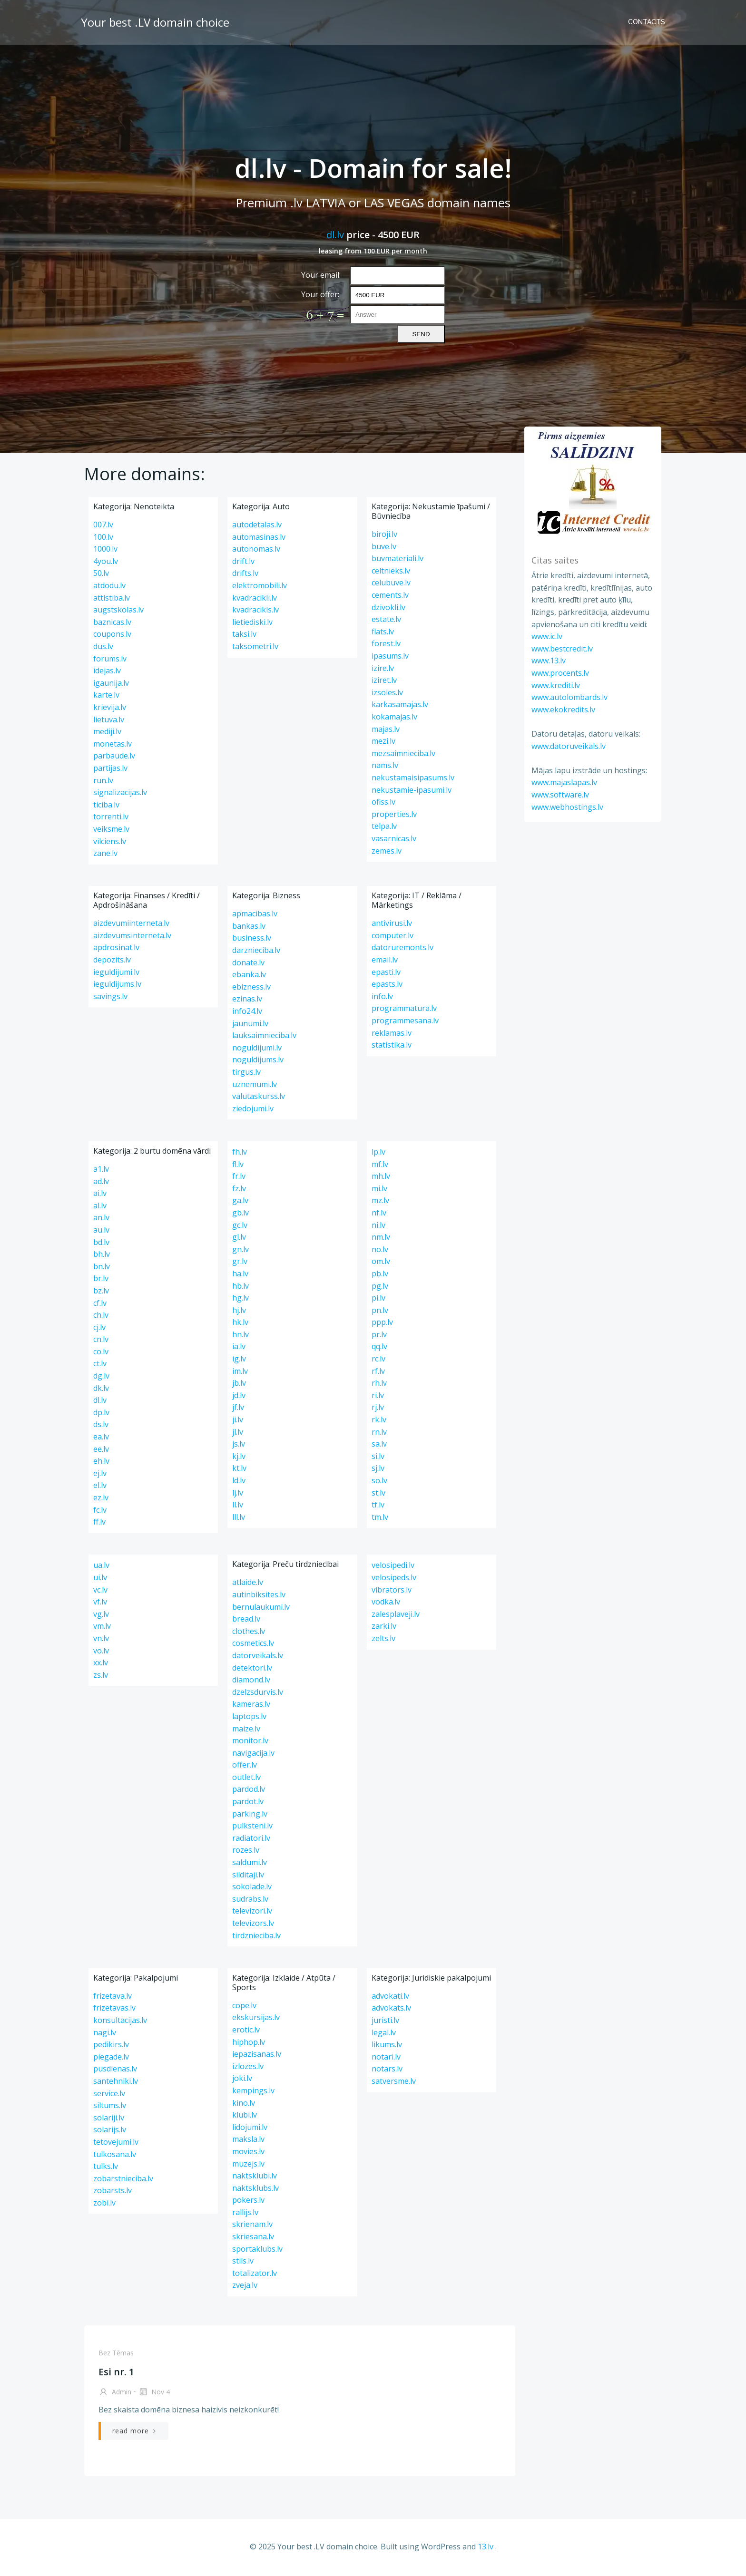 Image resolution: width=746 pixels, height=2576 pixels. I want to click on vasarnicas.lv, so click(394, 840).